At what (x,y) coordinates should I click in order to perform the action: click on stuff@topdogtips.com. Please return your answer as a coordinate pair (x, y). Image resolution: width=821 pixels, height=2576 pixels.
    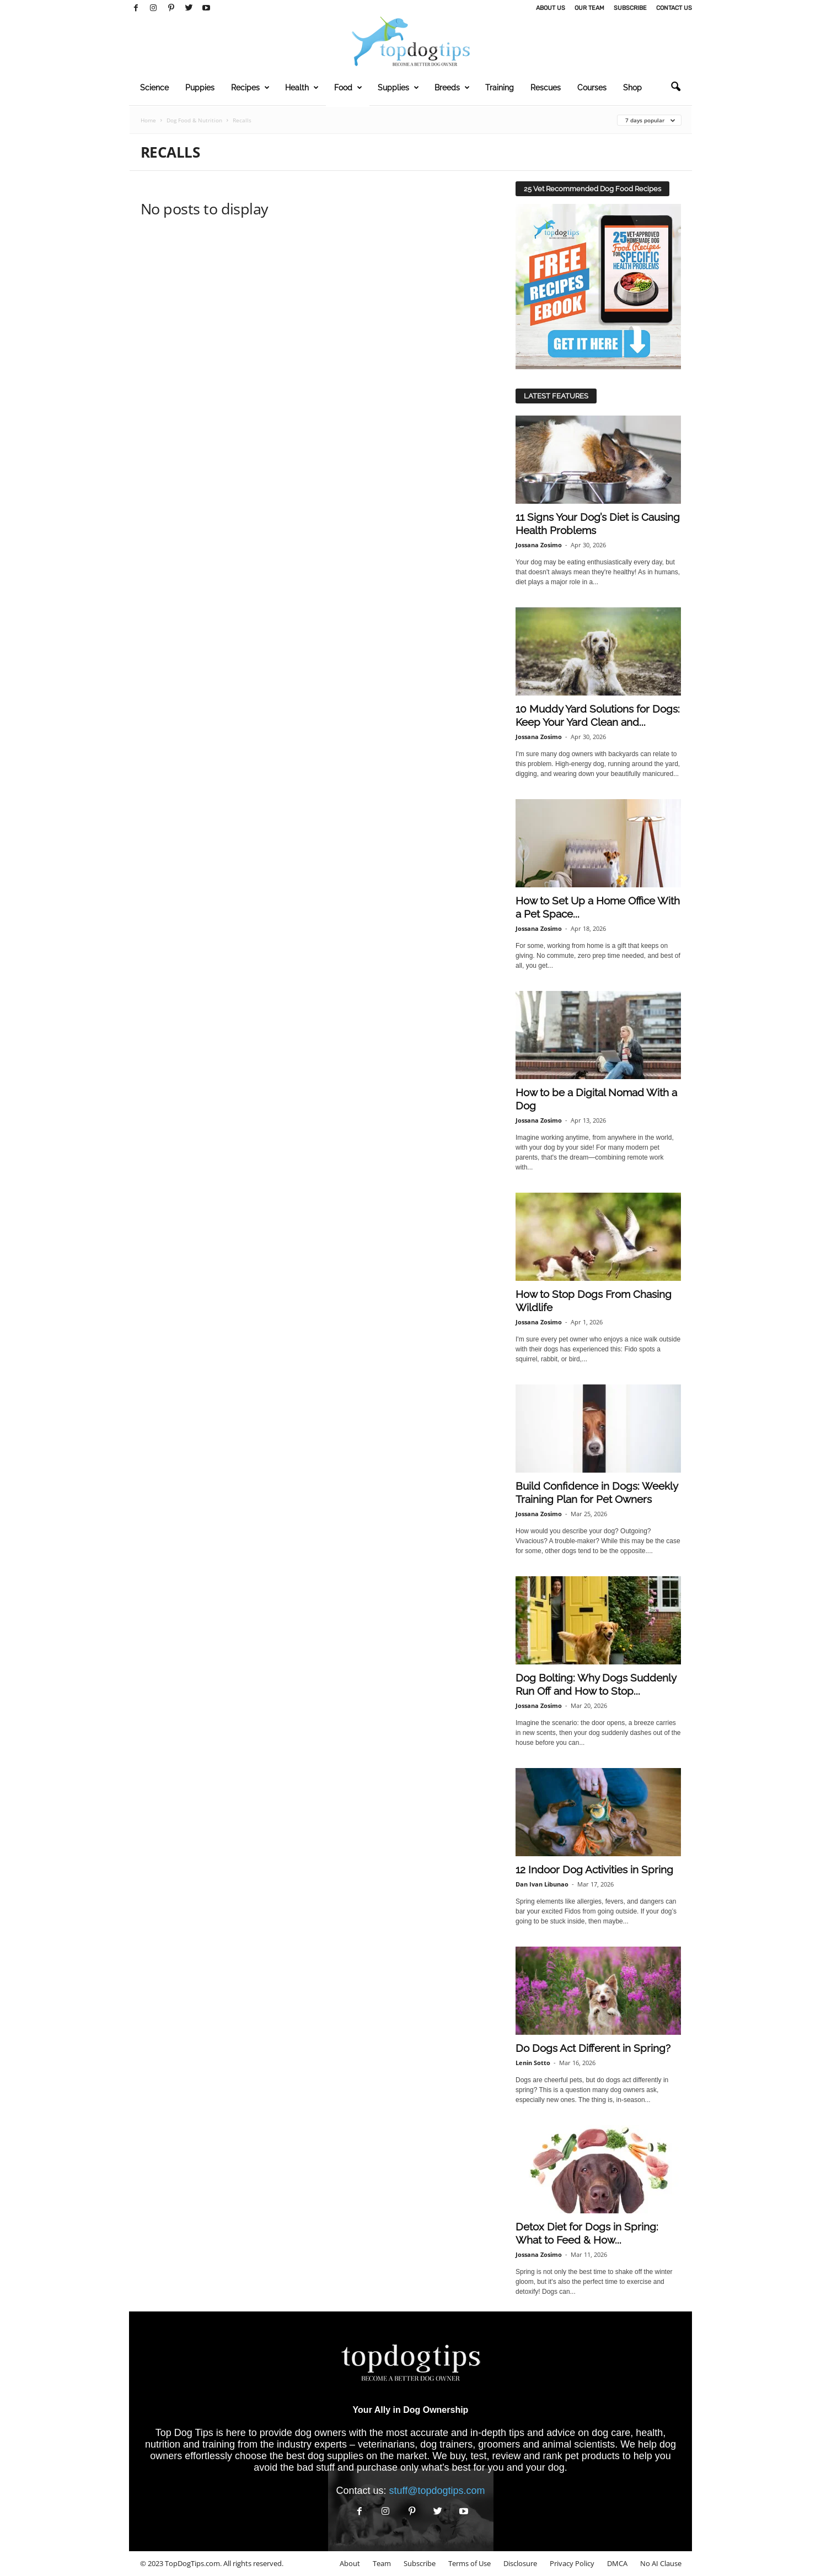
    Looking at the image, I should click on (437, 2490).